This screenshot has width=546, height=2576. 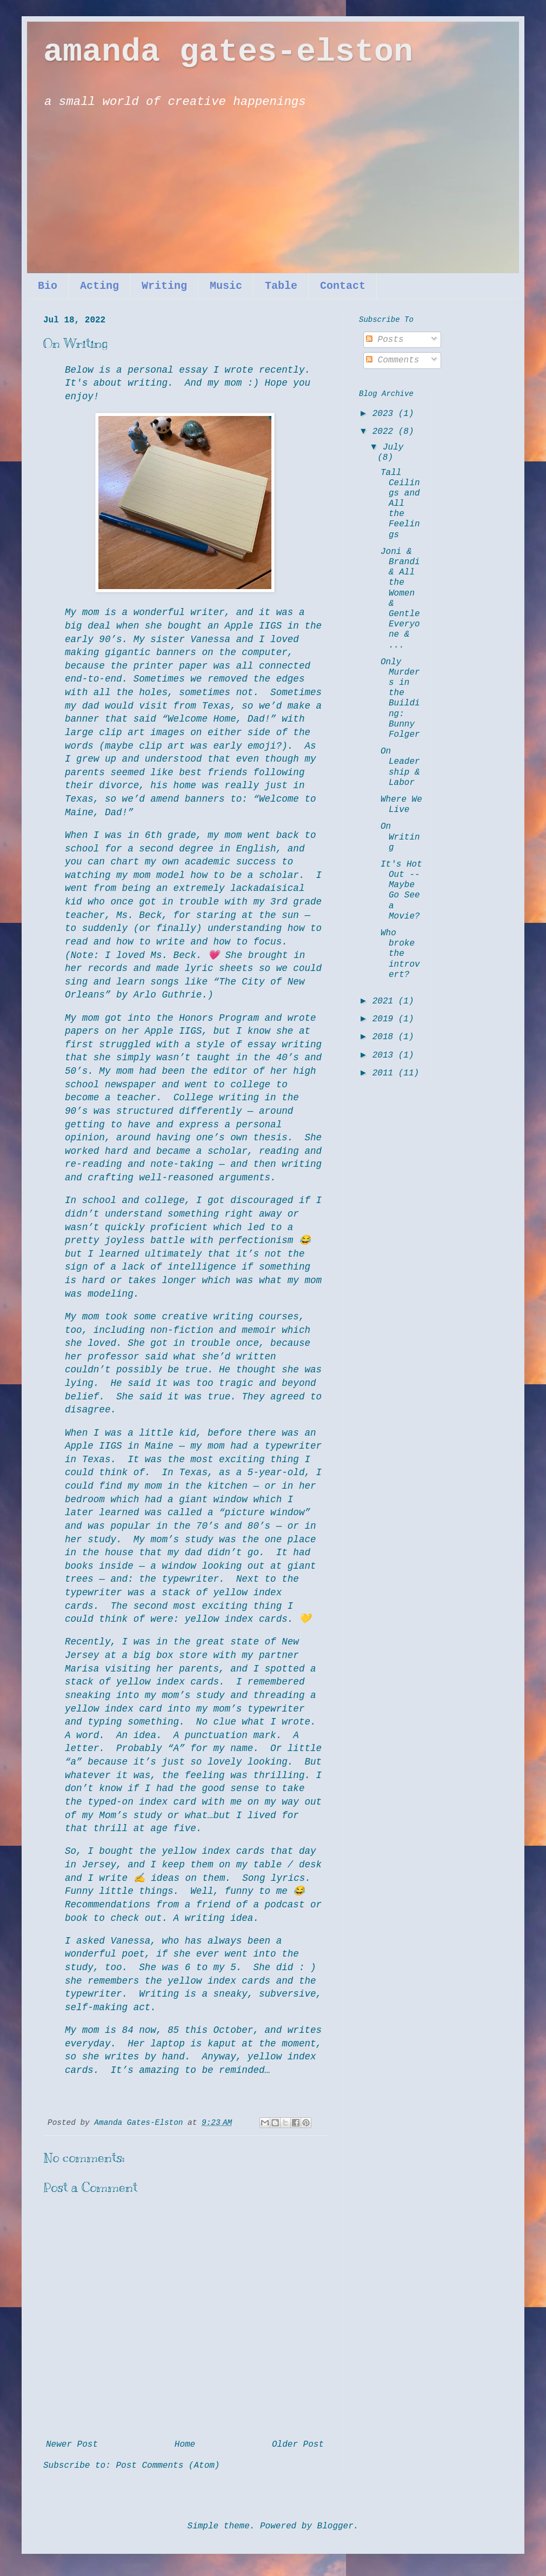 What do you see at coordinates (342, 286) in the screenshot?
I see `Contact` at bounding box center [342, 286].